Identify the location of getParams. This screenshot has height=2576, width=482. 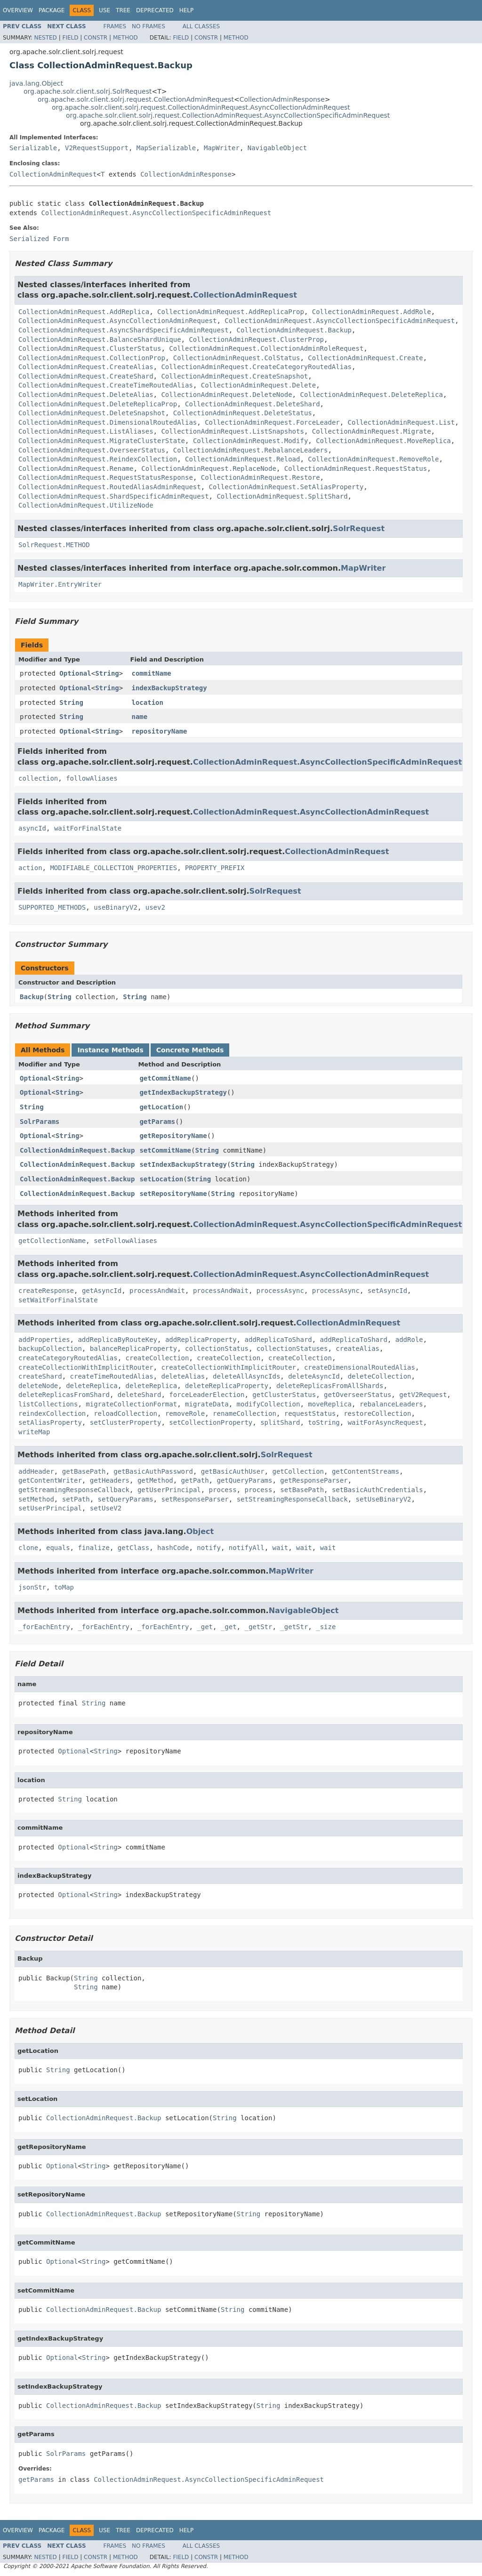
(157, 1121).